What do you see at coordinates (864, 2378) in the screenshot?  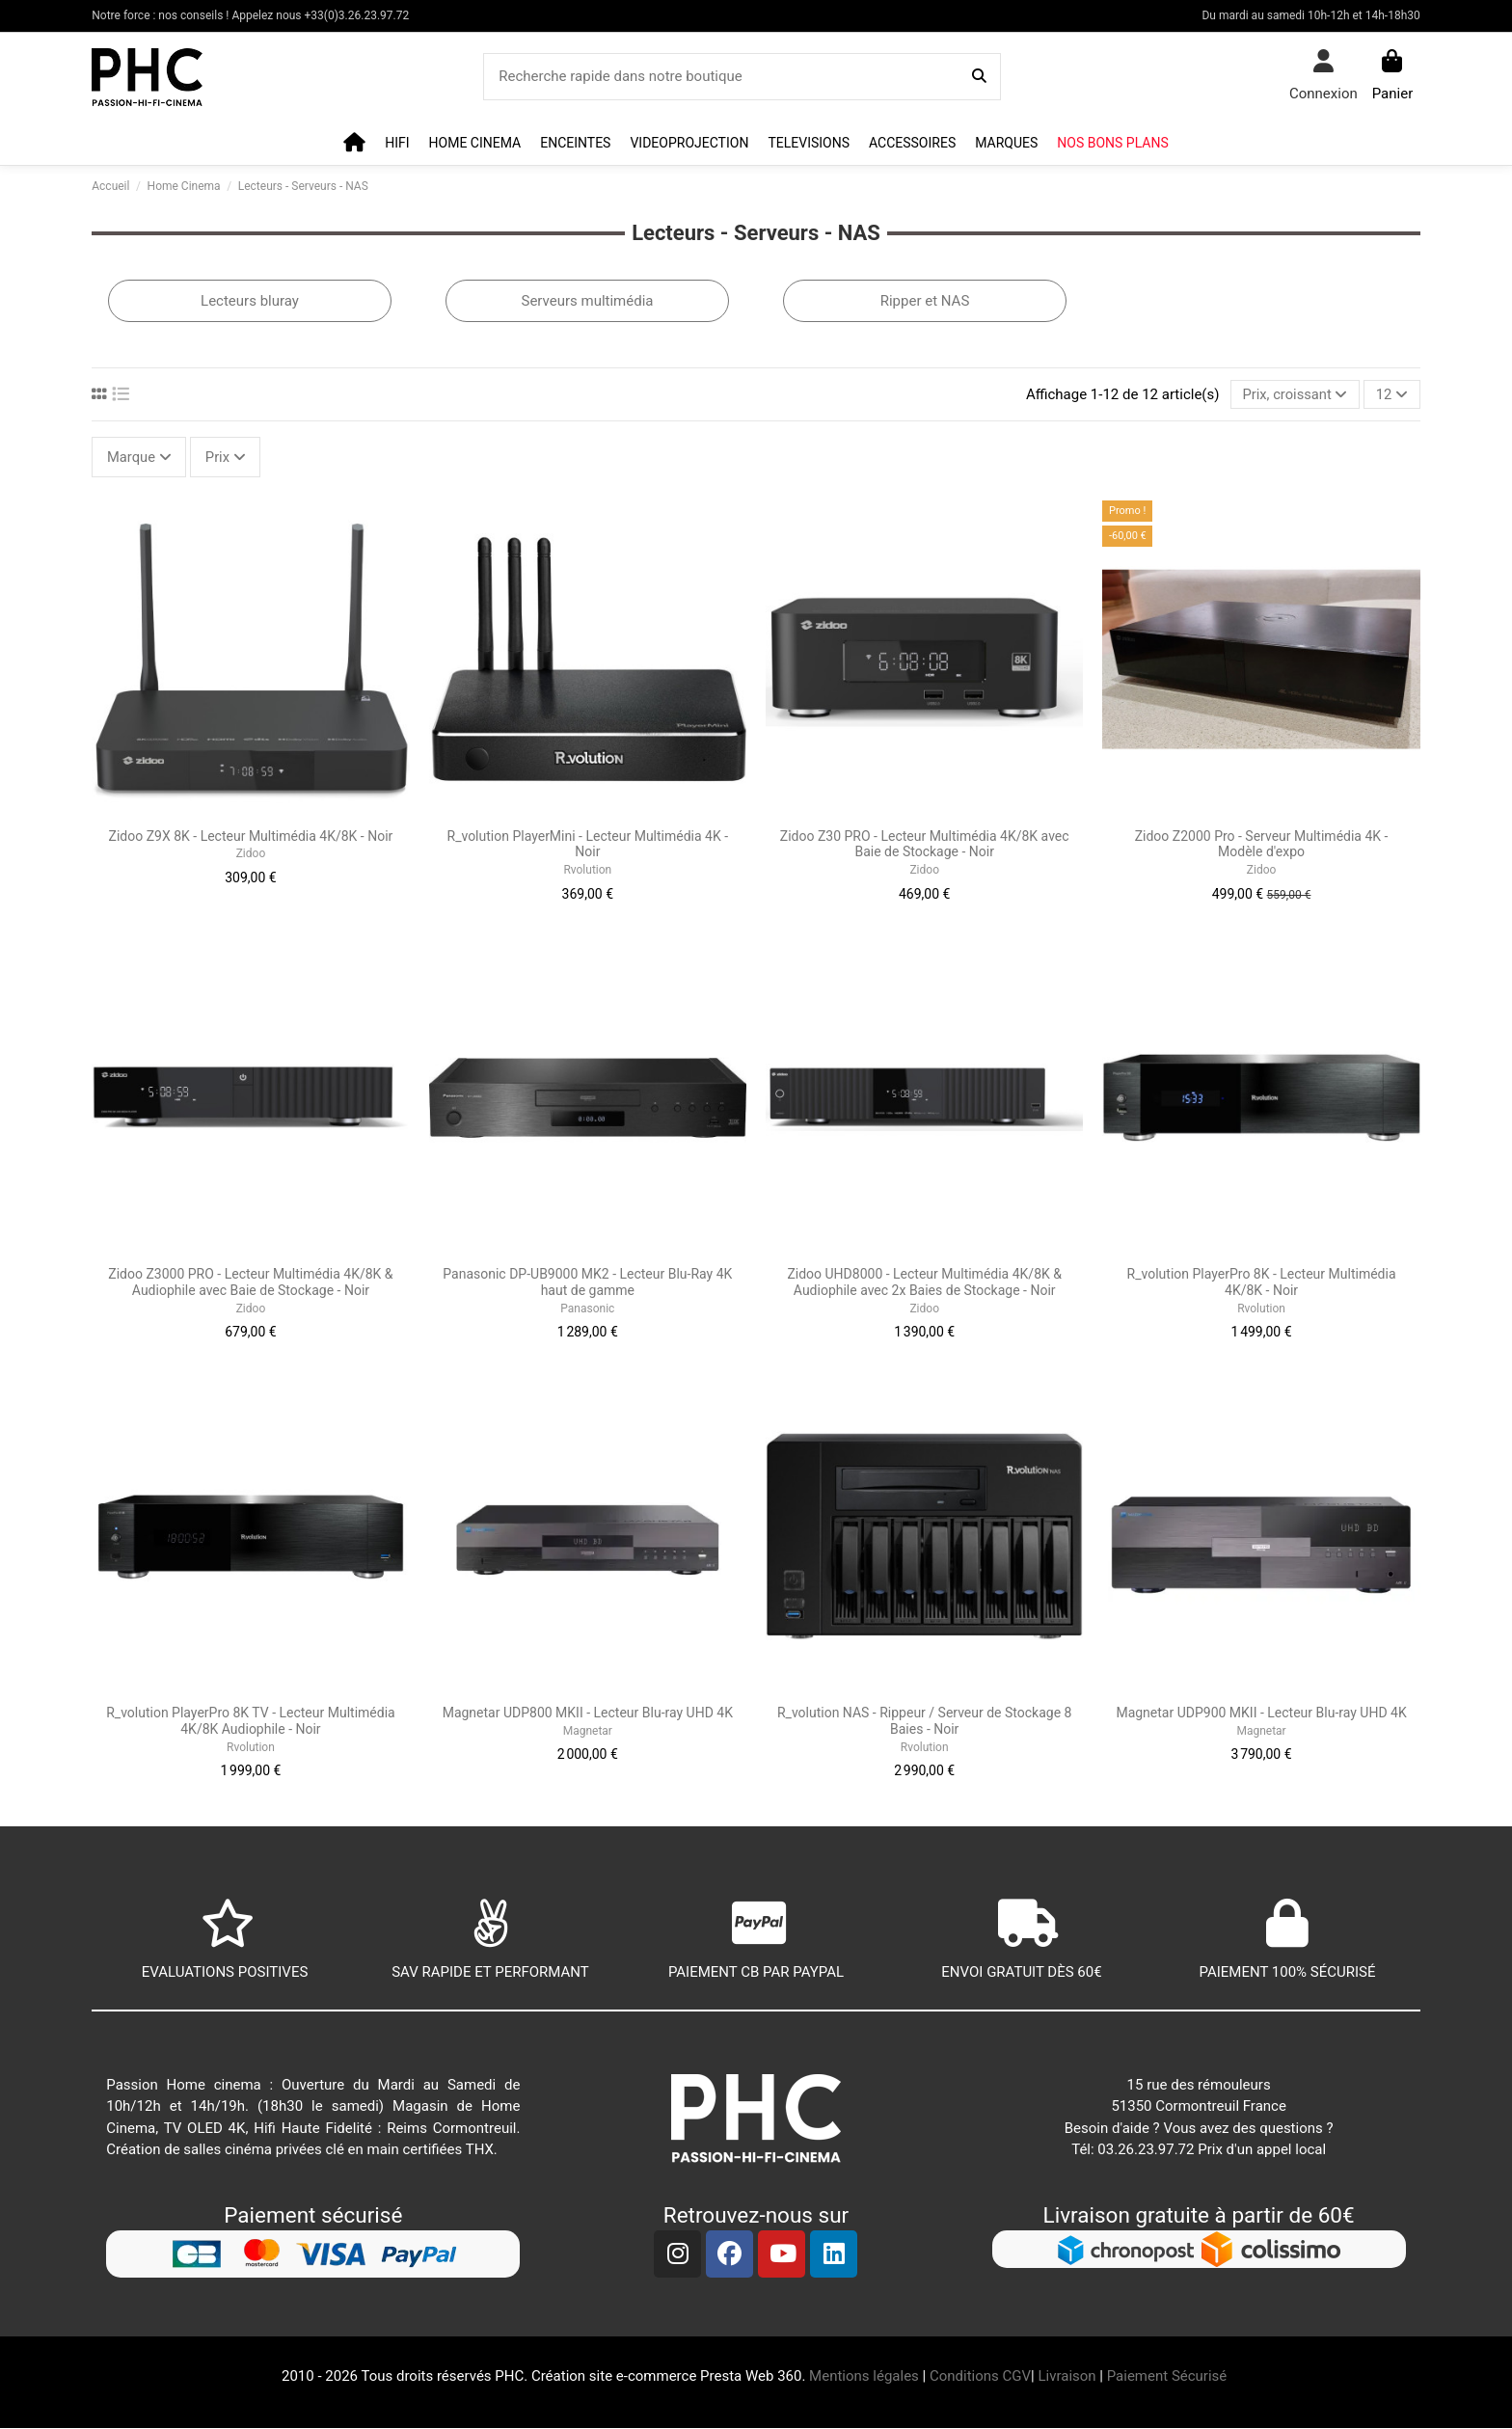 I see `Mentions légales` at bounding box center [864, 2378].